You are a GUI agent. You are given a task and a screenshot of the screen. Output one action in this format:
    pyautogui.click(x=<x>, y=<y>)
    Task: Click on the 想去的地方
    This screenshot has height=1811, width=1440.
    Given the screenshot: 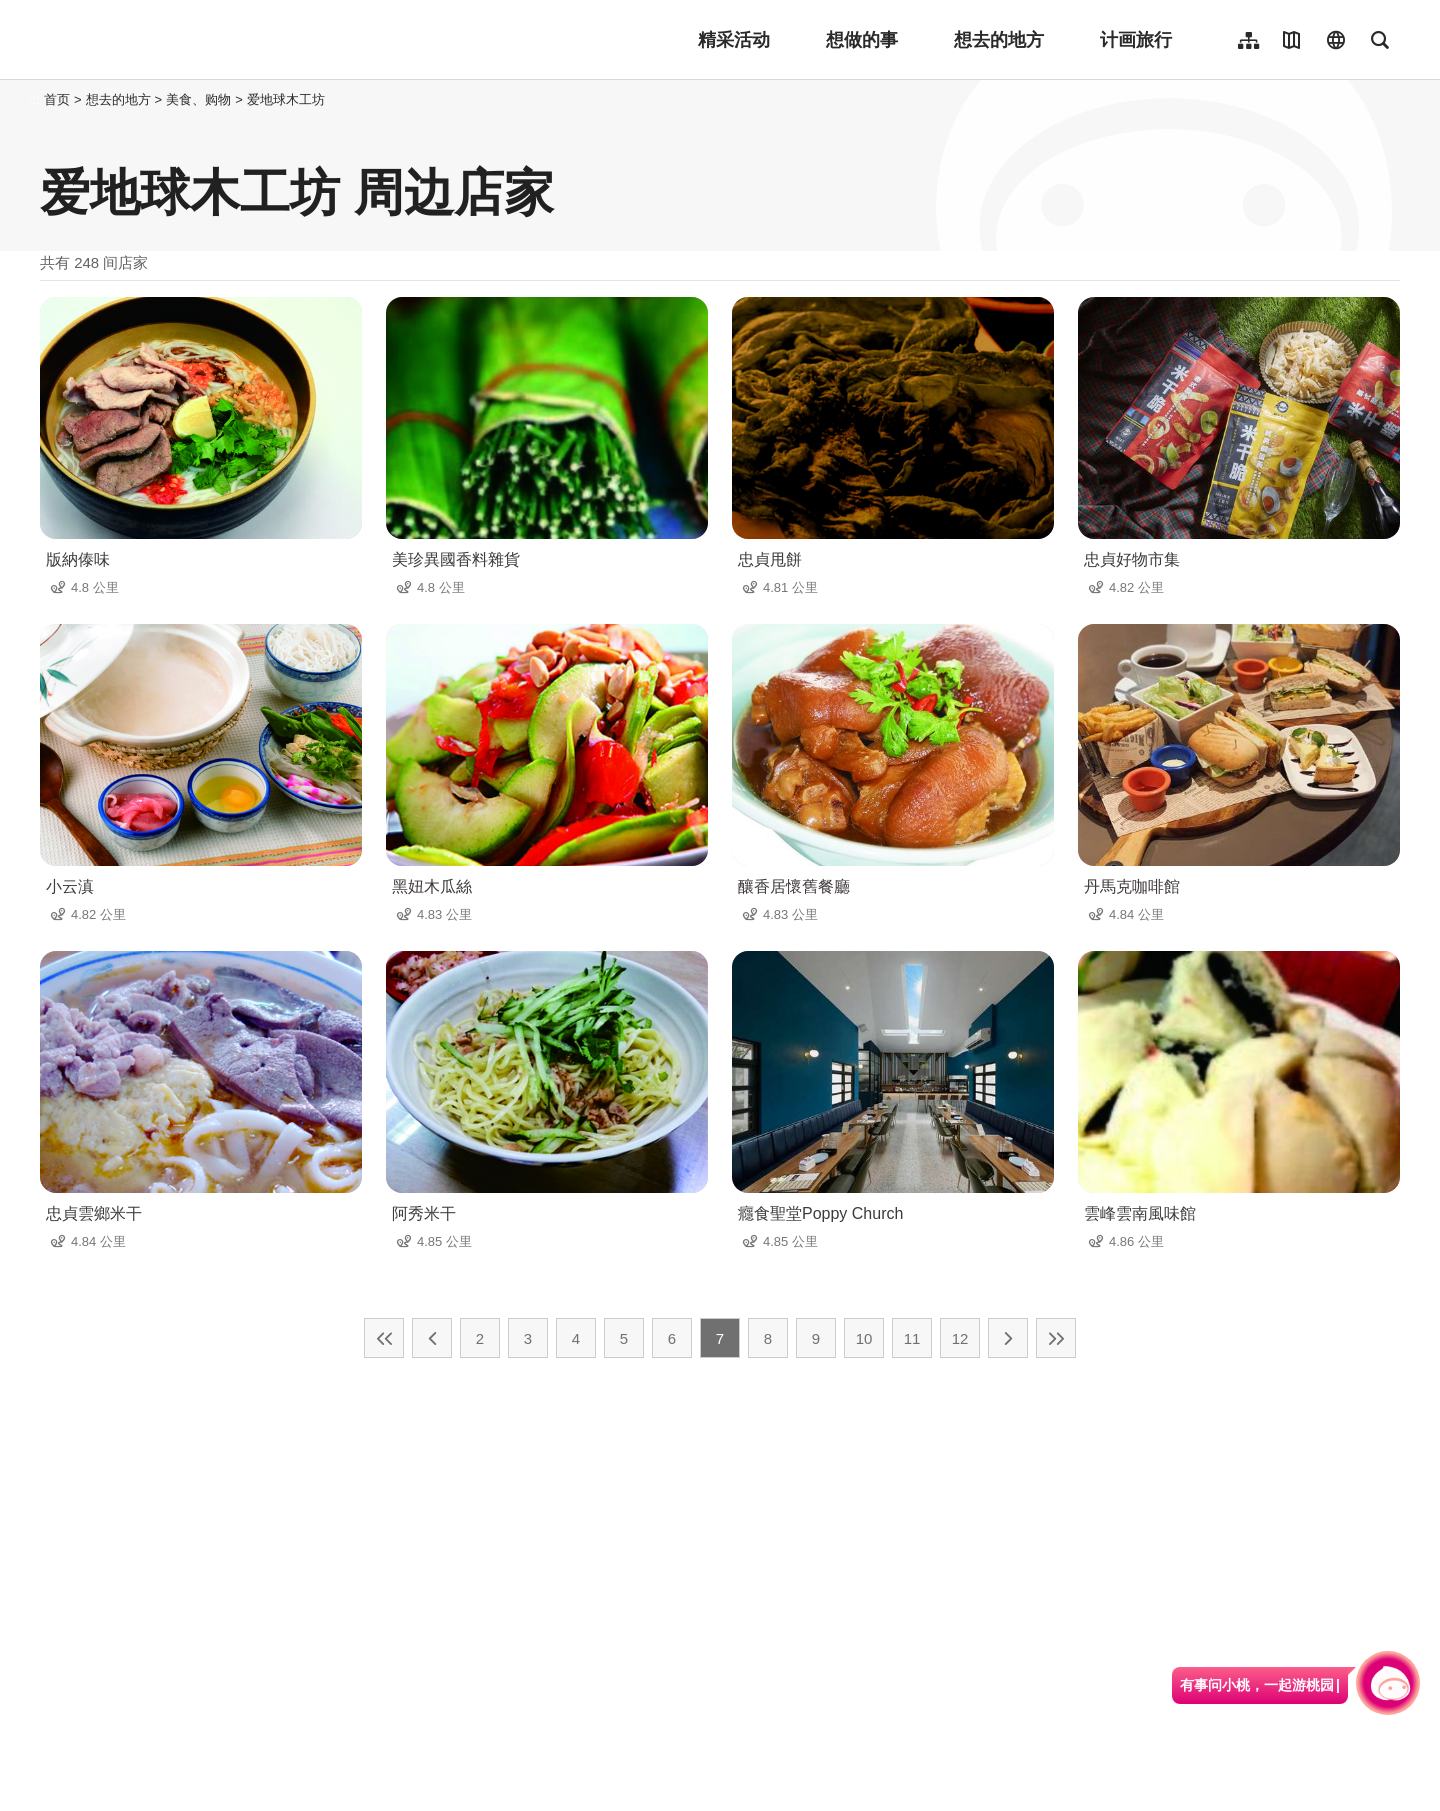 What is the action you would take?
    pyautogui.click(x=999, y=40)
    